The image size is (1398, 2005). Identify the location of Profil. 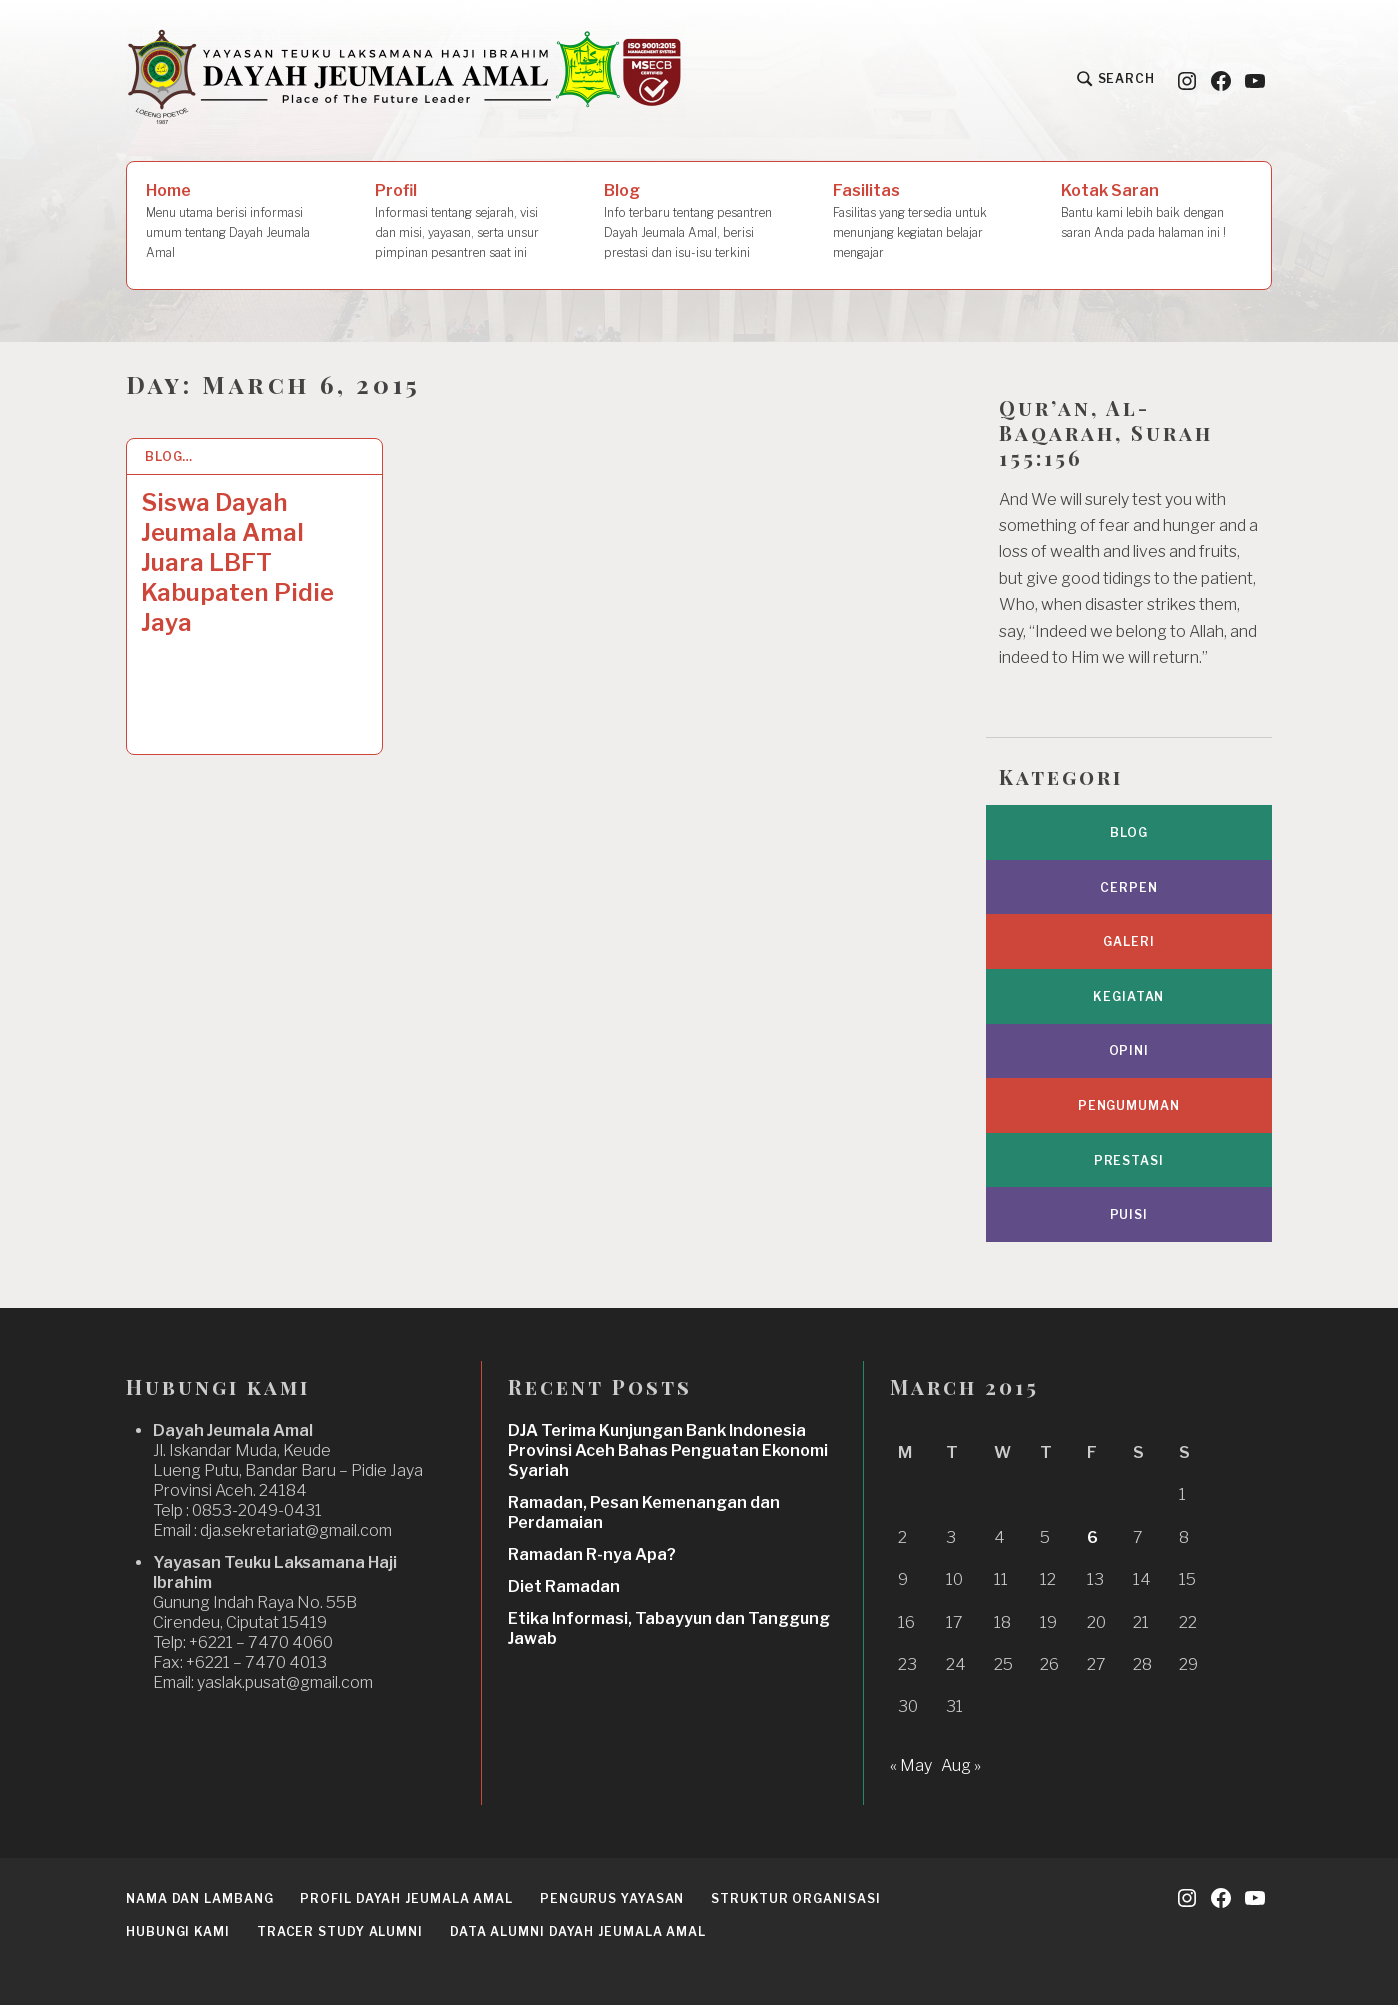
(463, 221).